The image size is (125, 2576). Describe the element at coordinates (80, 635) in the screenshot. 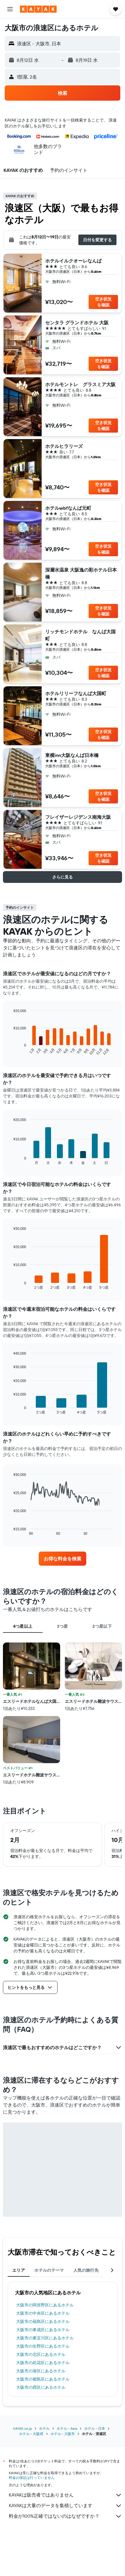

I see `リッチモンドホテル なんば大国町` at that location.